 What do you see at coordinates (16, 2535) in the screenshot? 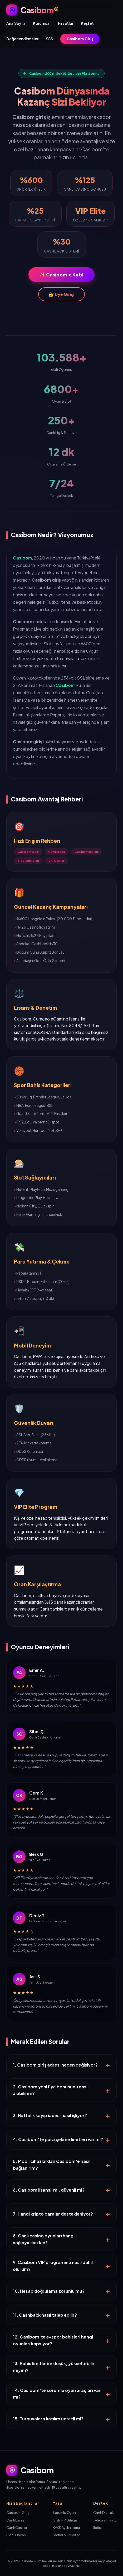
I see `Slot Dünyası` at bounding box center [16, 2535].